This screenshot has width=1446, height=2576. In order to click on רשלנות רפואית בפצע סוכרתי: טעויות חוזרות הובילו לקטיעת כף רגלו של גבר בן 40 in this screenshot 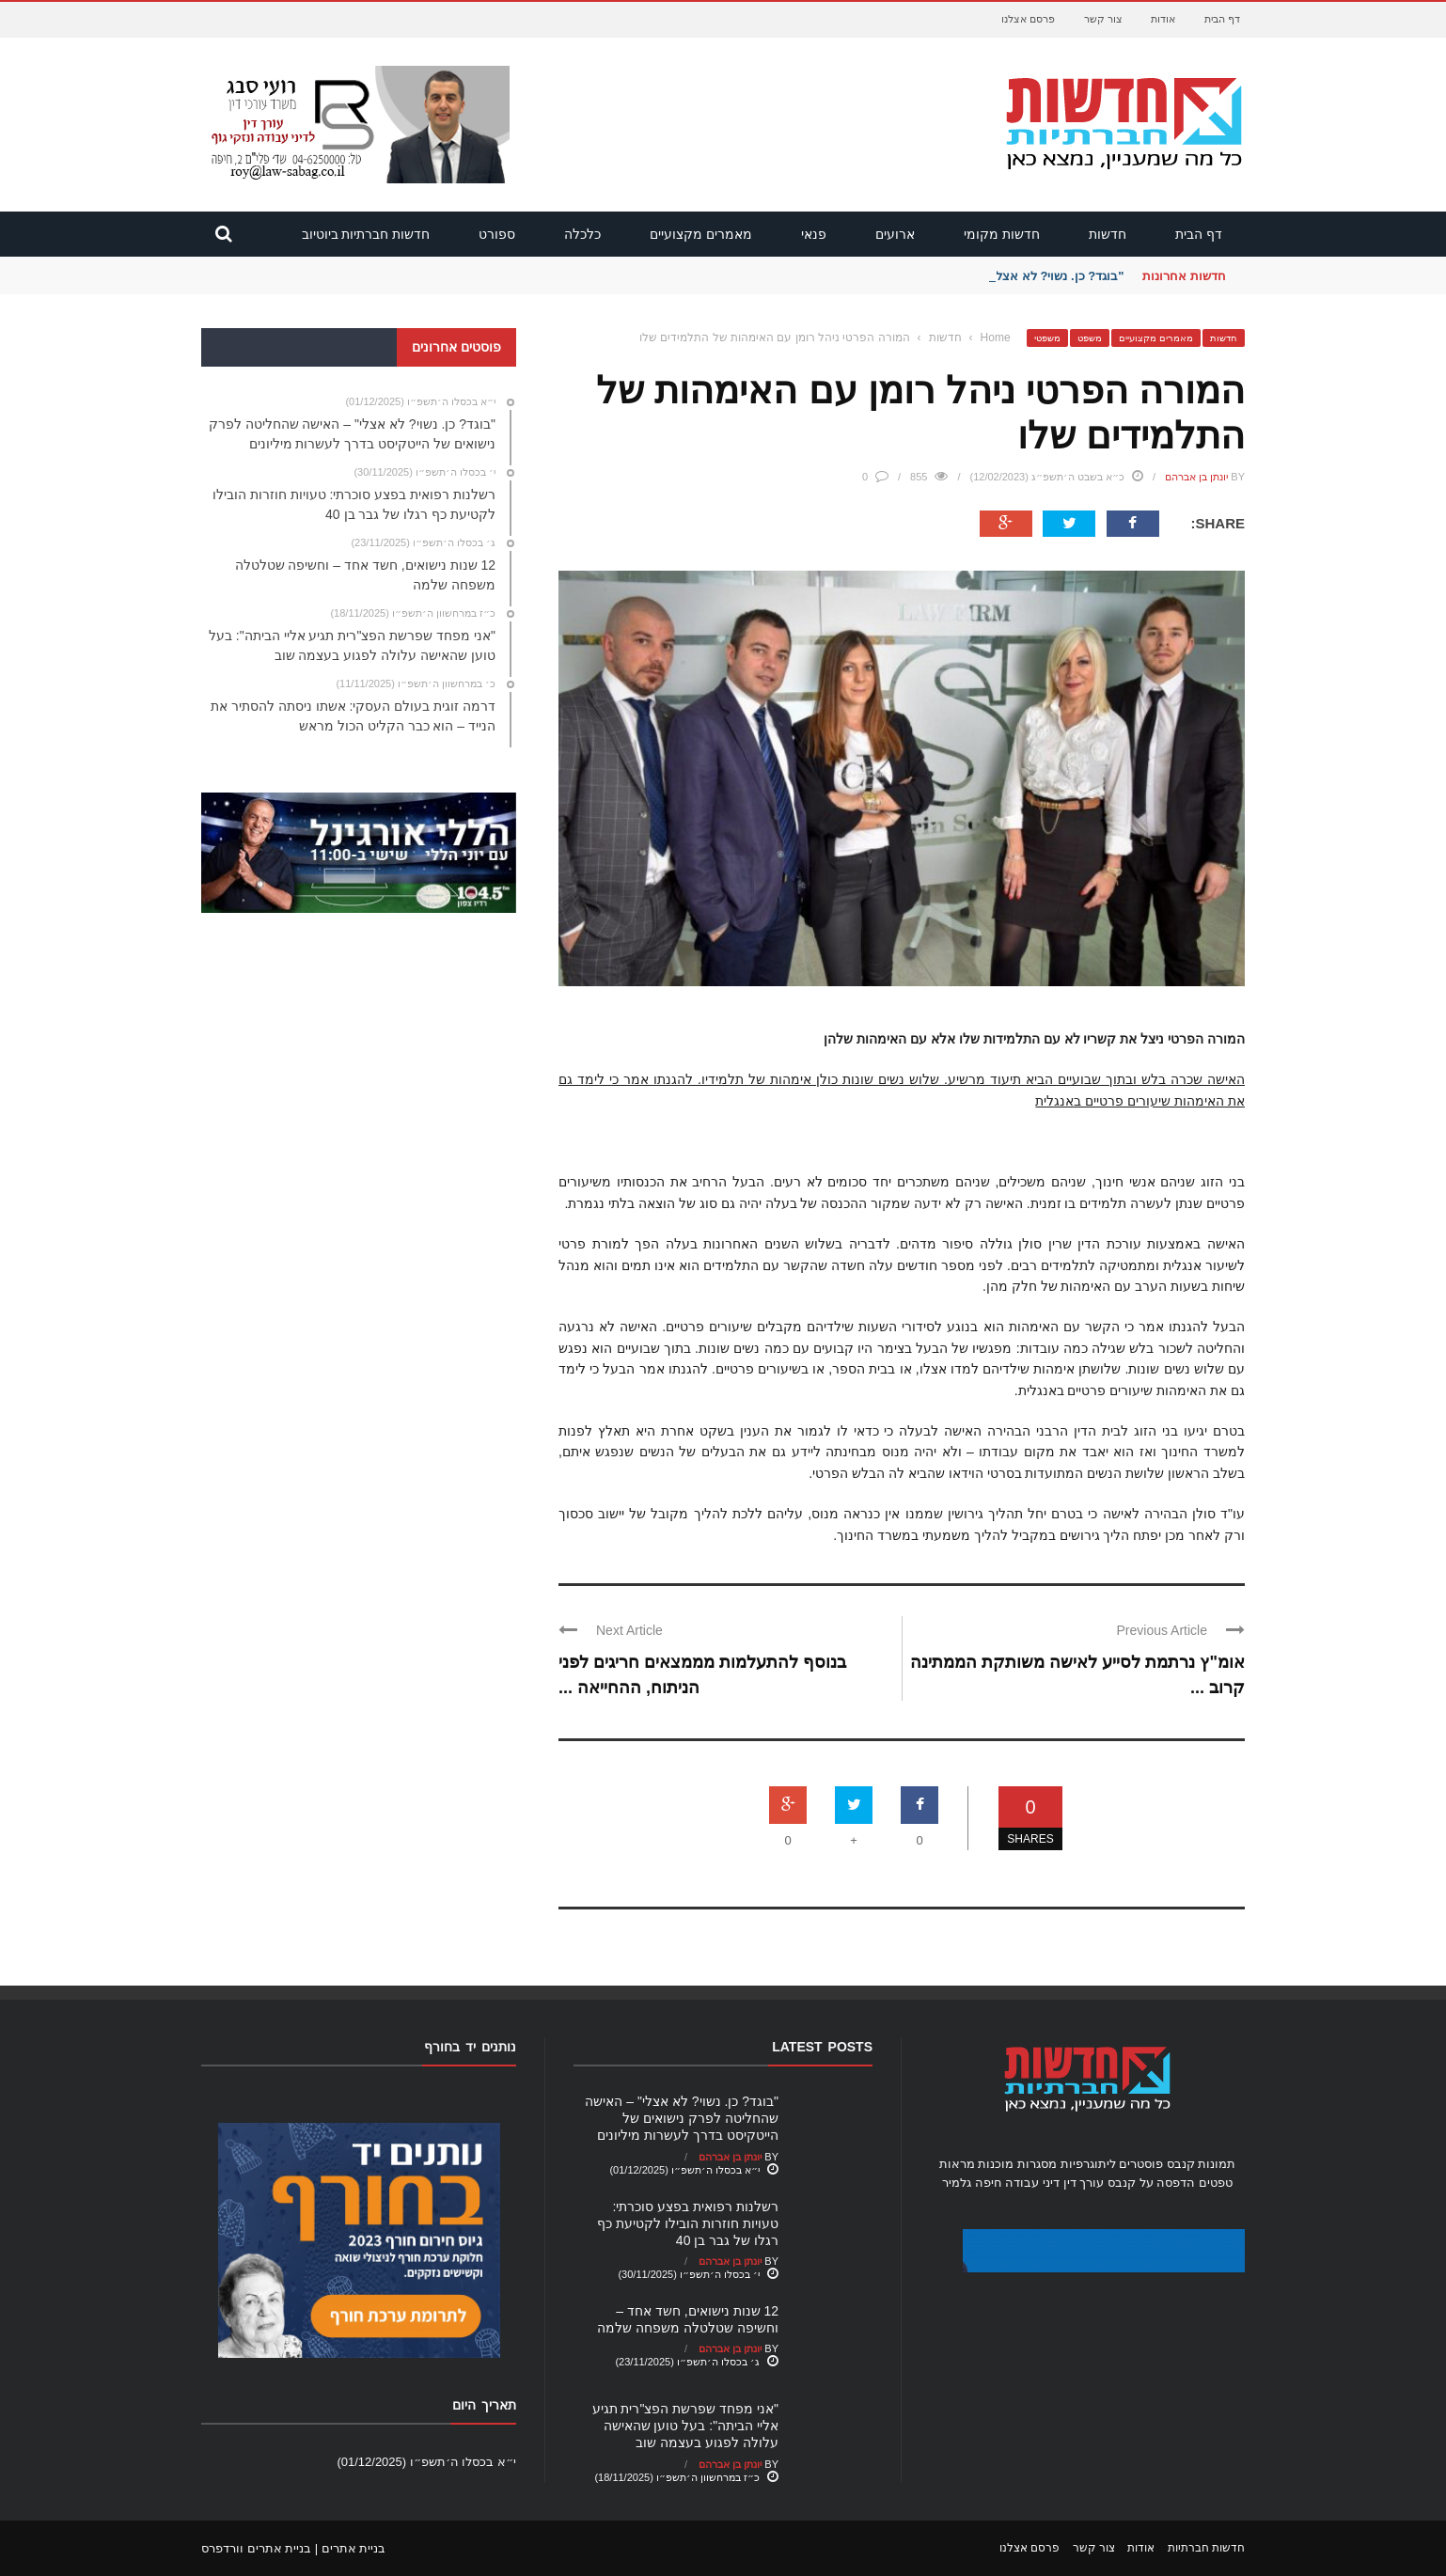, I will do `click(687, 2223)`.